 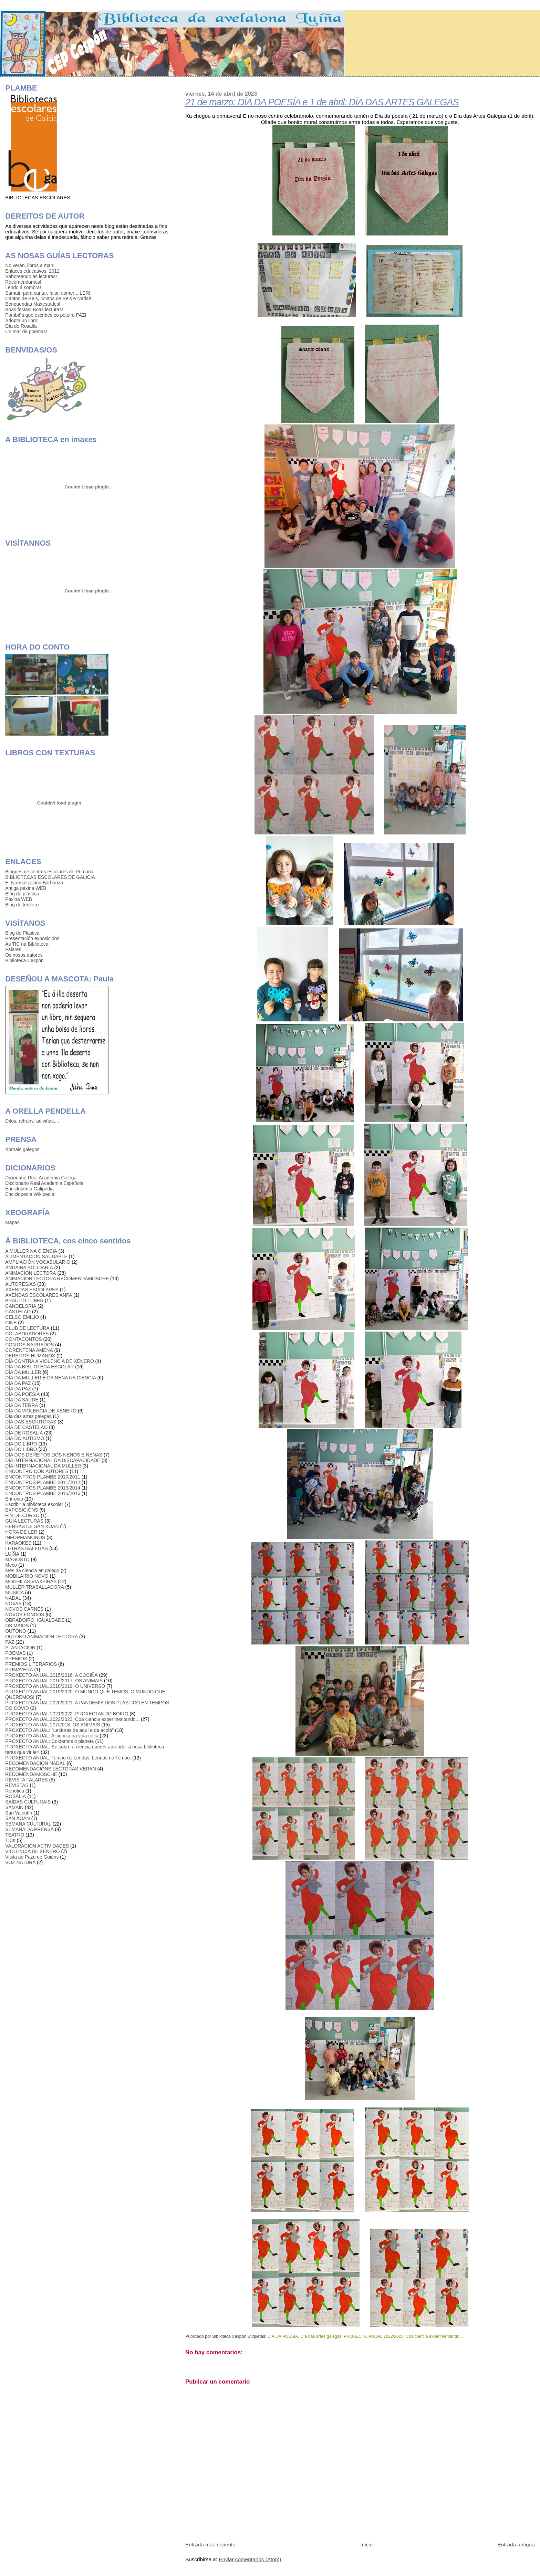 I want to click on DÍA DA MULLER, so click(x=23, y=1372).